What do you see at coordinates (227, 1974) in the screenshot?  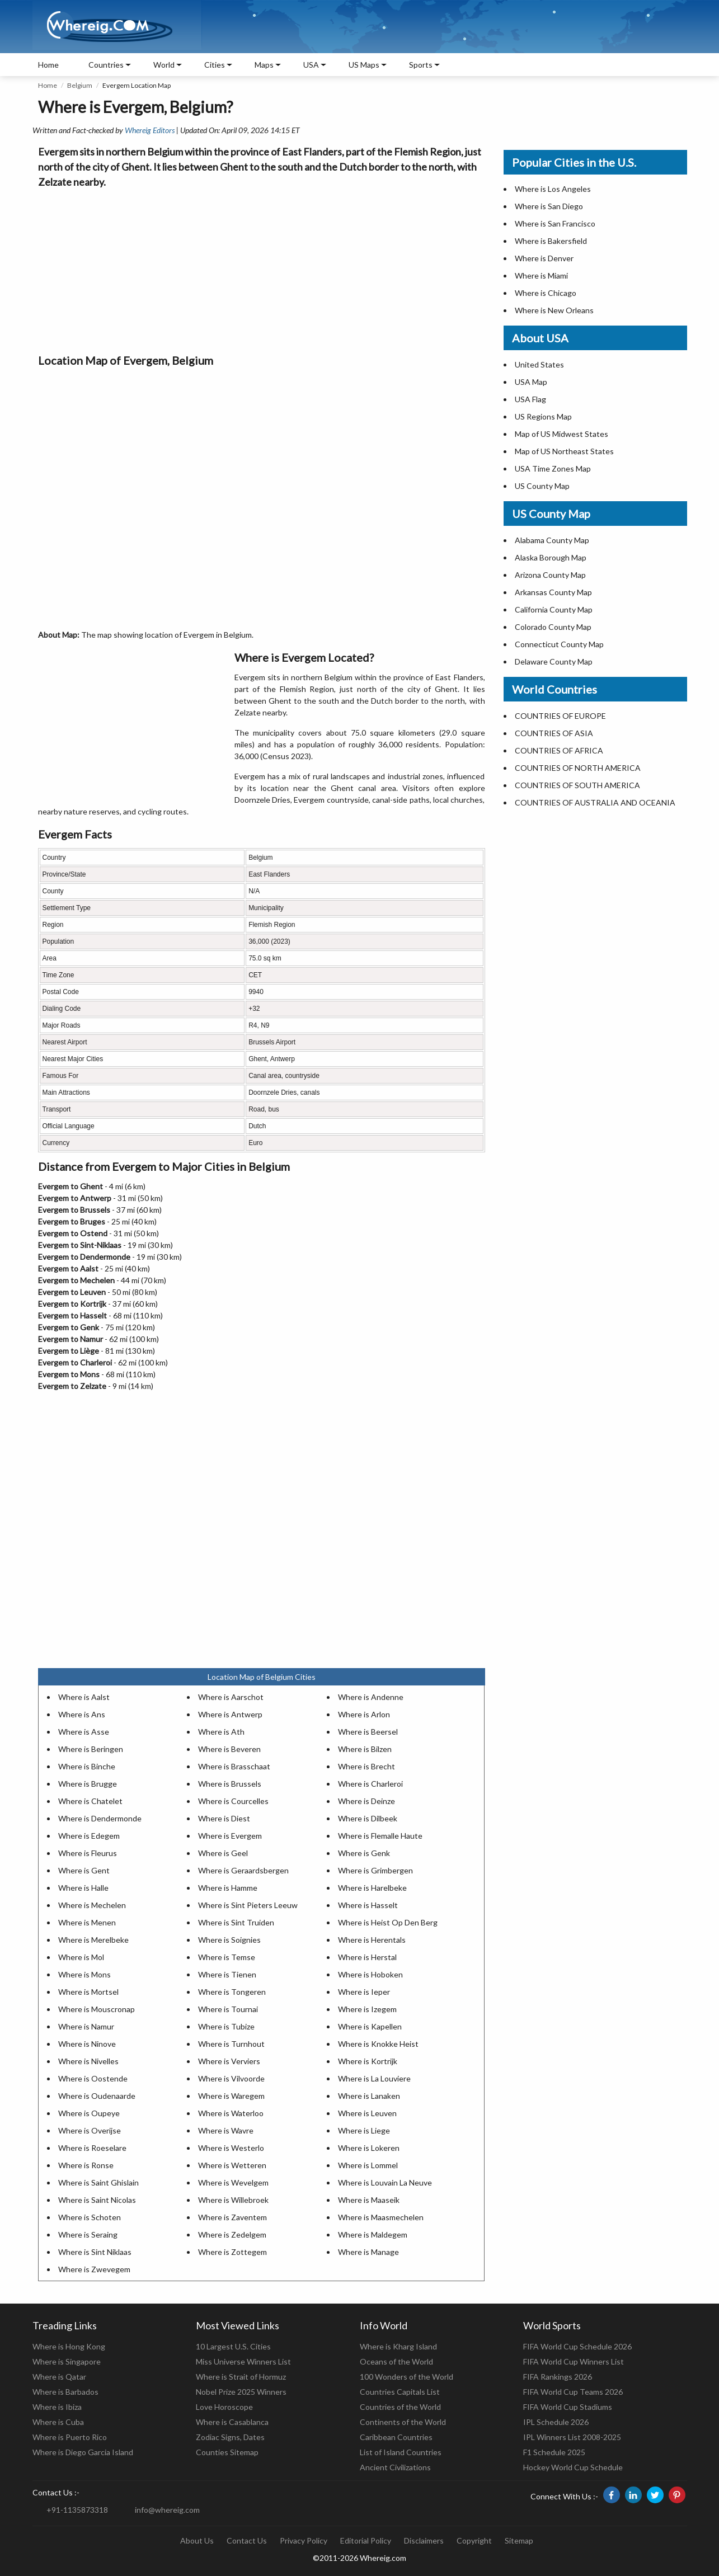 I see `Where is Tienen` at bounding box center [227, 1974].